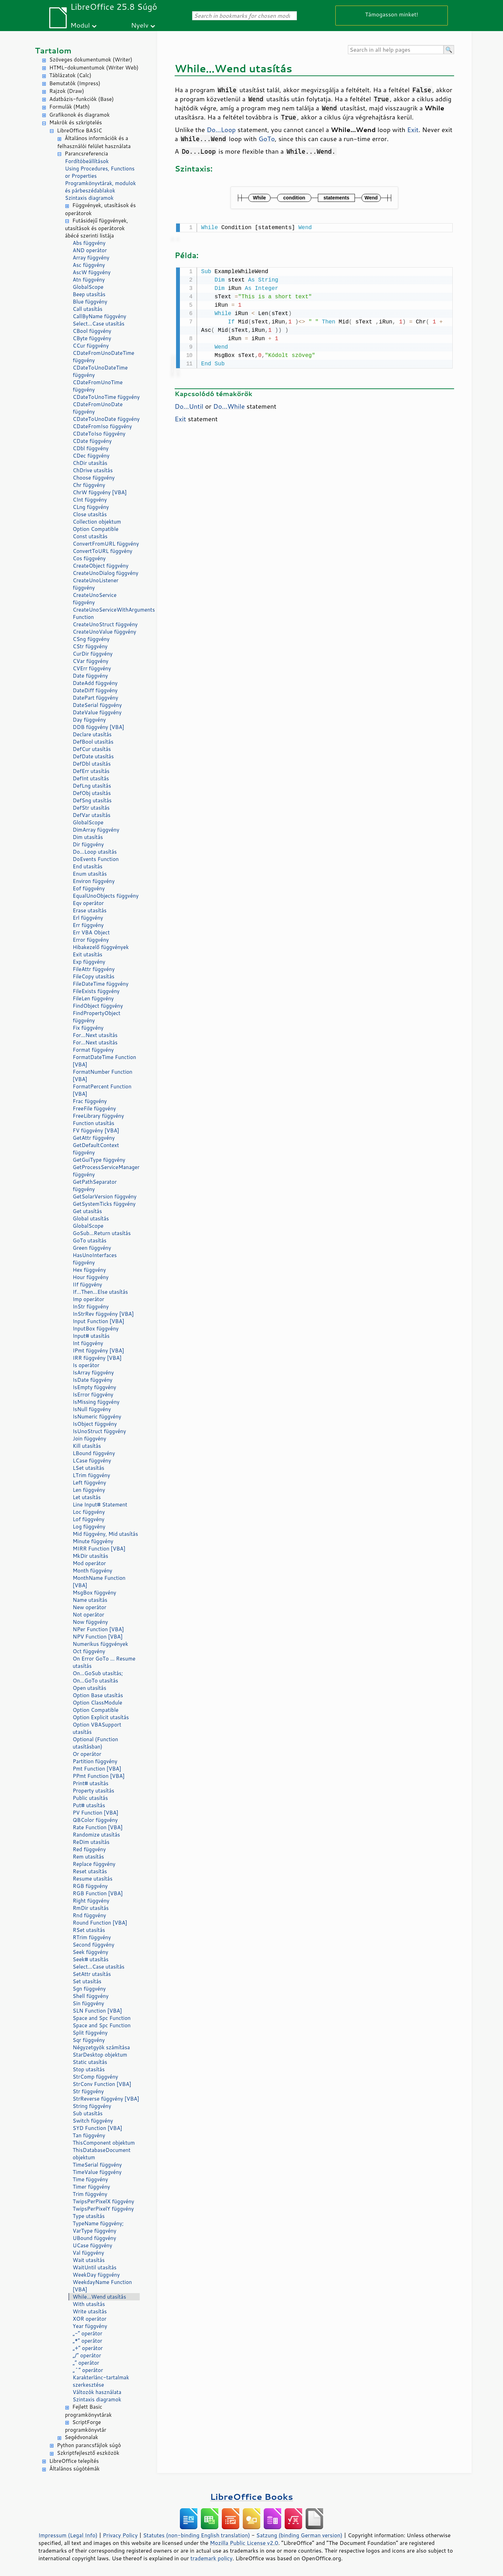  What do you see at coordinates (95, 1035) in the screenshot?
I see `For...Next utasítás` at bounding box center [95, 1035].